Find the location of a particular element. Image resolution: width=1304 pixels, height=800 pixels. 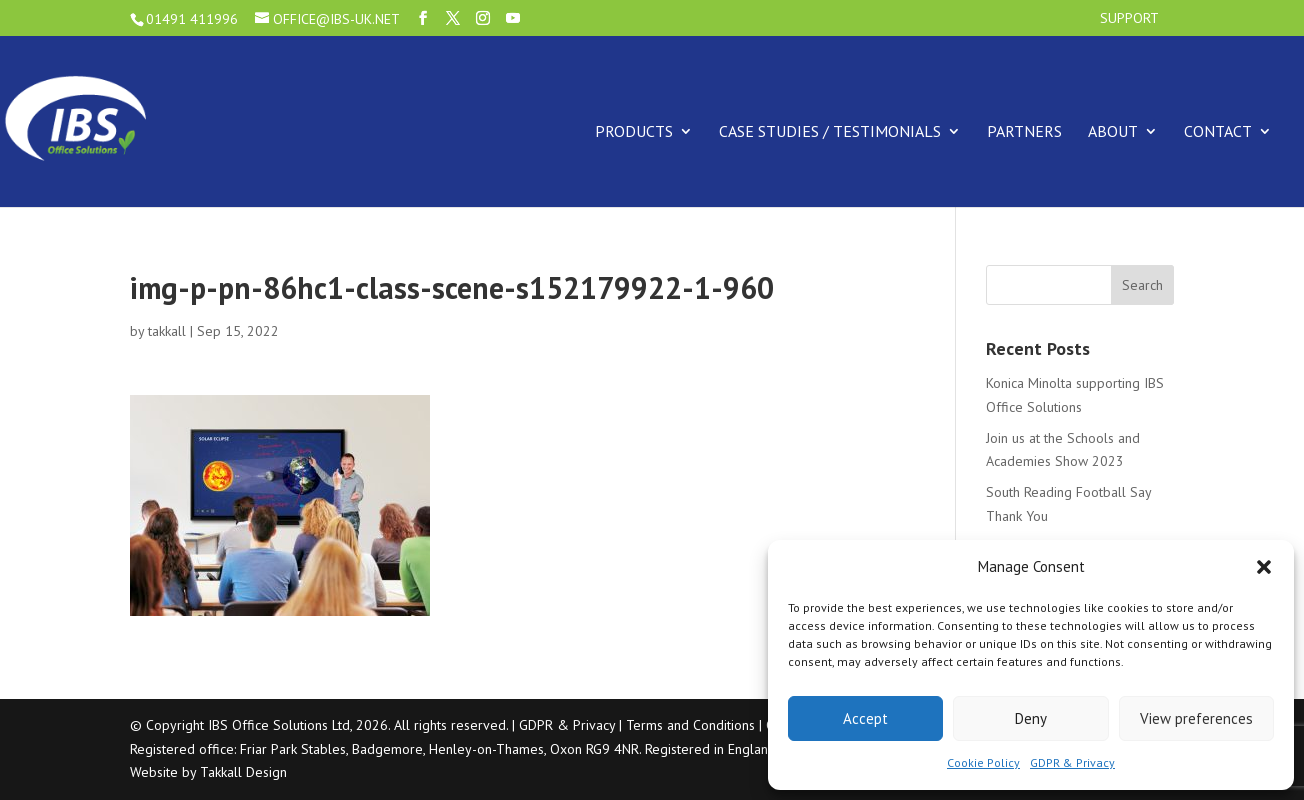

Support is located at coordinates (1129, 19).